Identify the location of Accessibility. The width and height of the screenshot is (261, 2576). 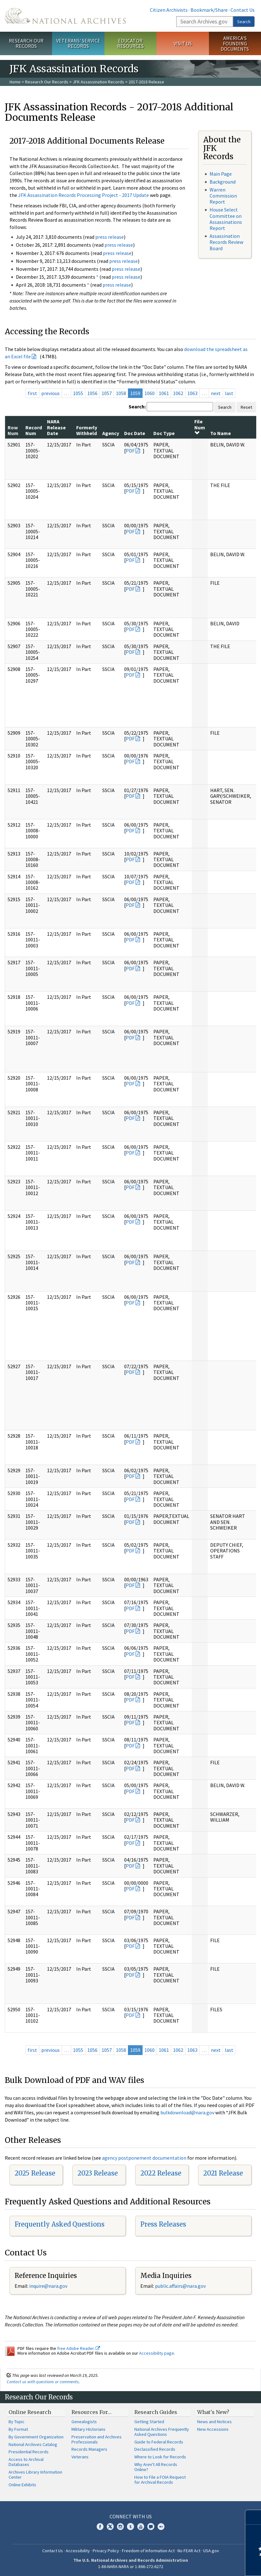
(78, 2550).